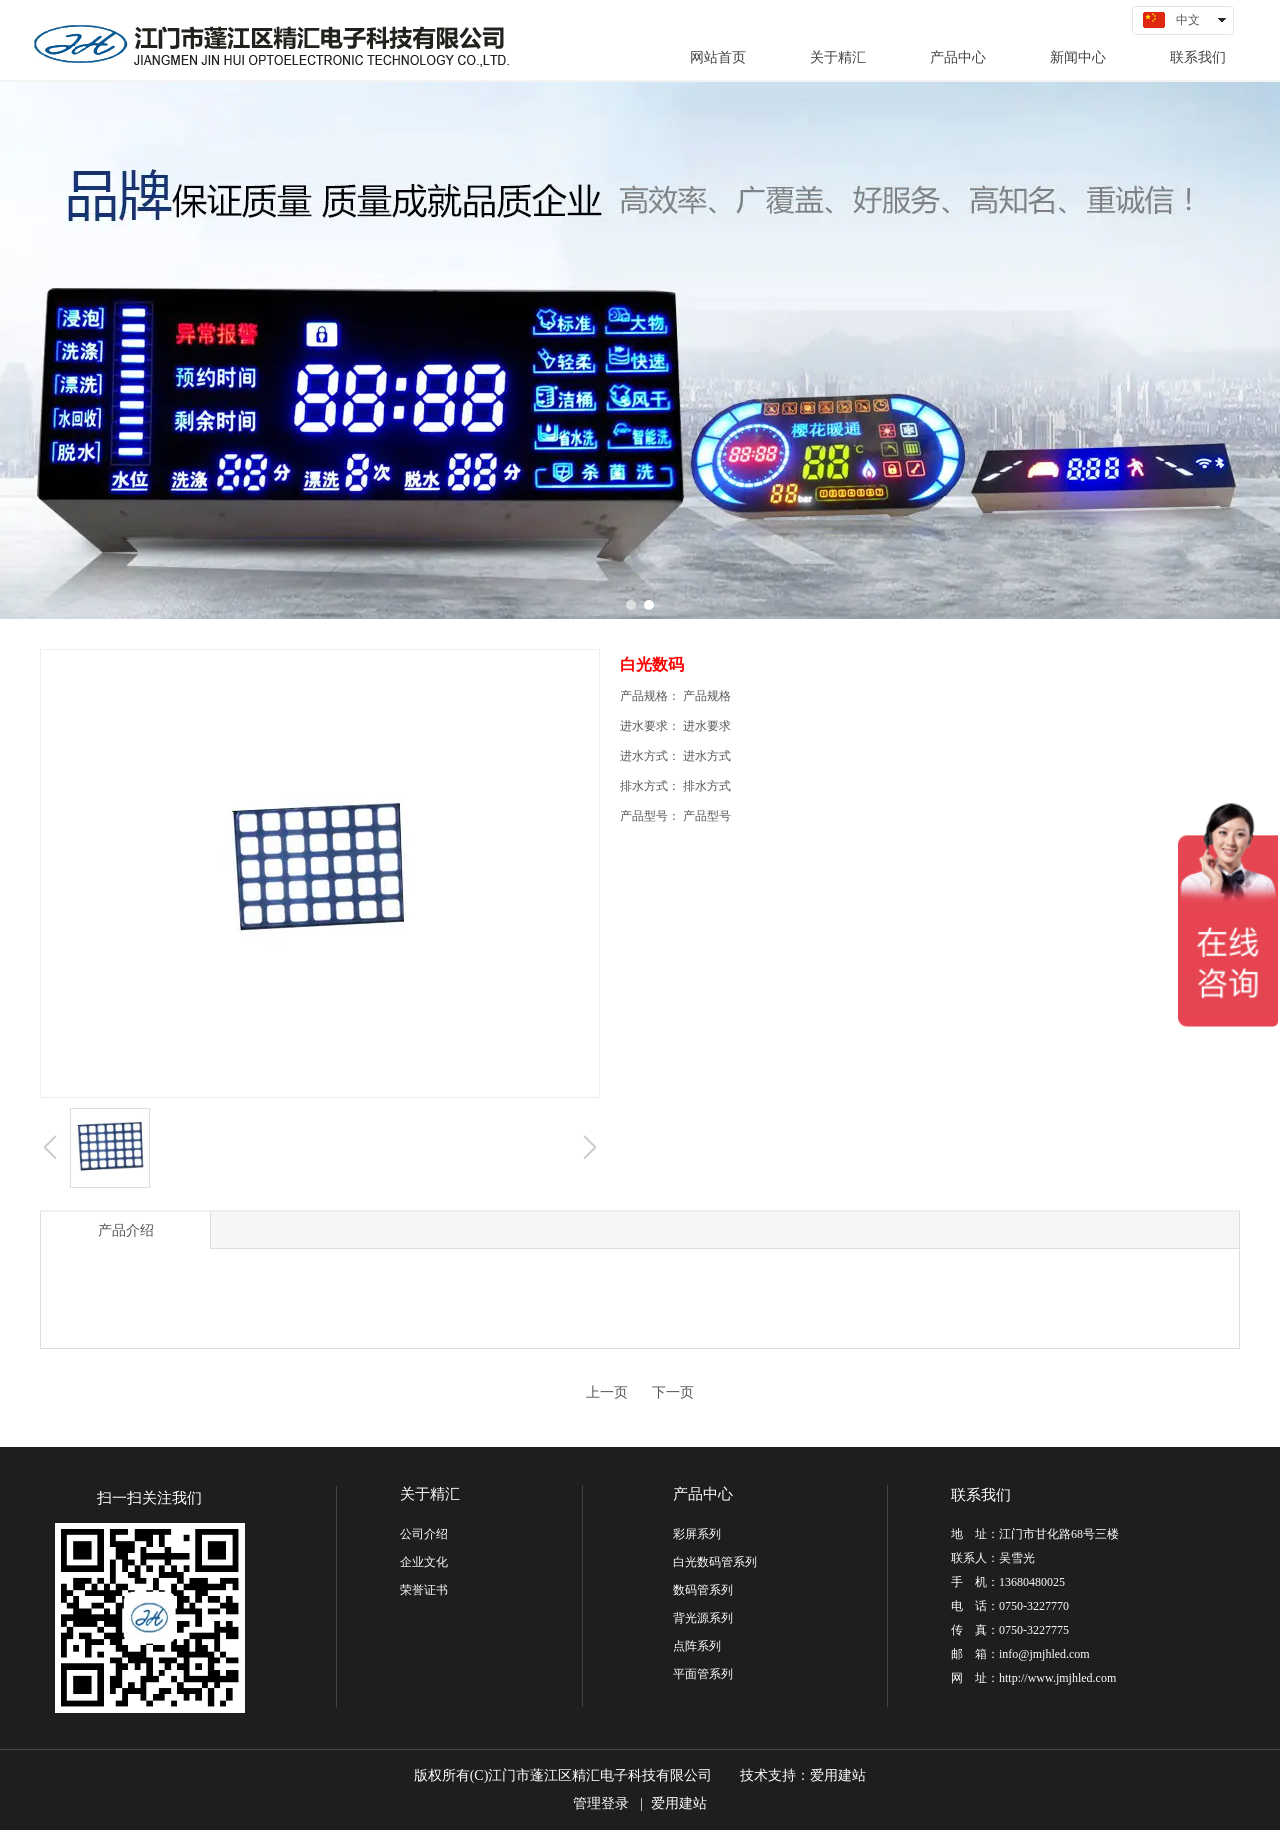 The width and height of the screenshot is (1280, 1830). I want to click on 荣誉证书, so click(424, 1590).